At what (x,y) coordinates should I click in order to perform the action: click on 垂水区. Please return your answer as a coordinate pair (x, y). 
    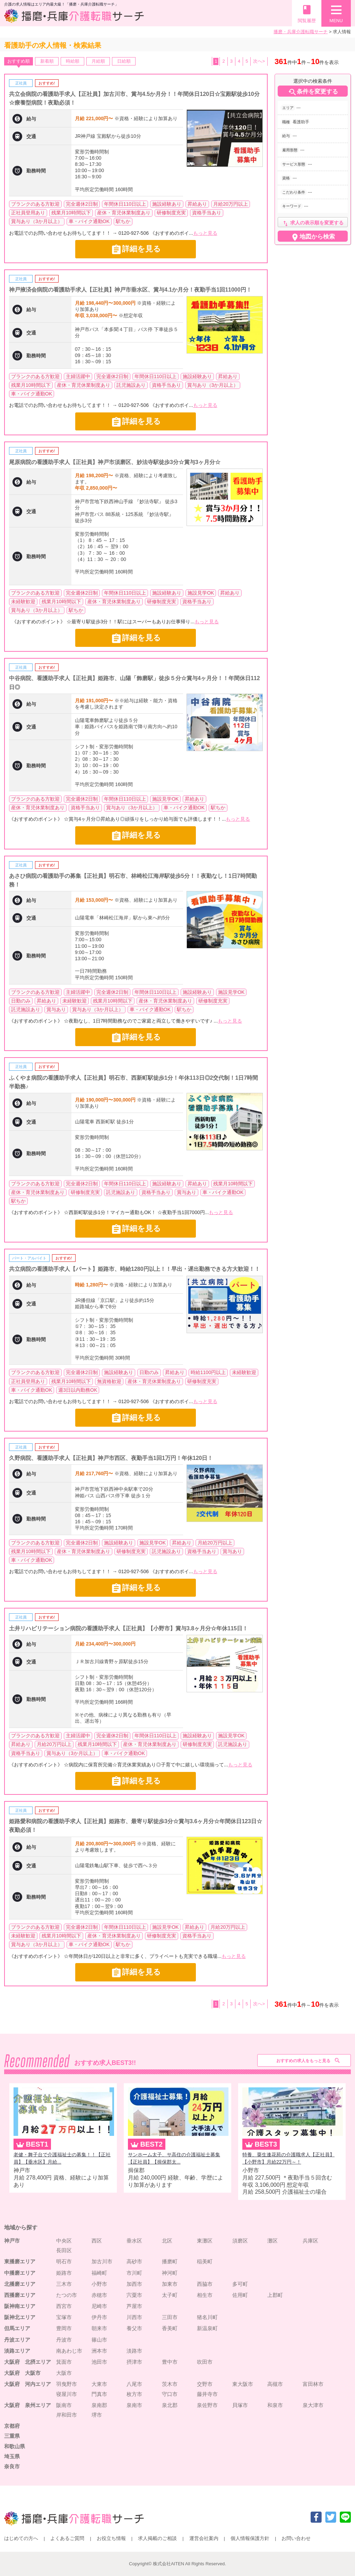
    Looking at the image, I should click on (134, 2241).